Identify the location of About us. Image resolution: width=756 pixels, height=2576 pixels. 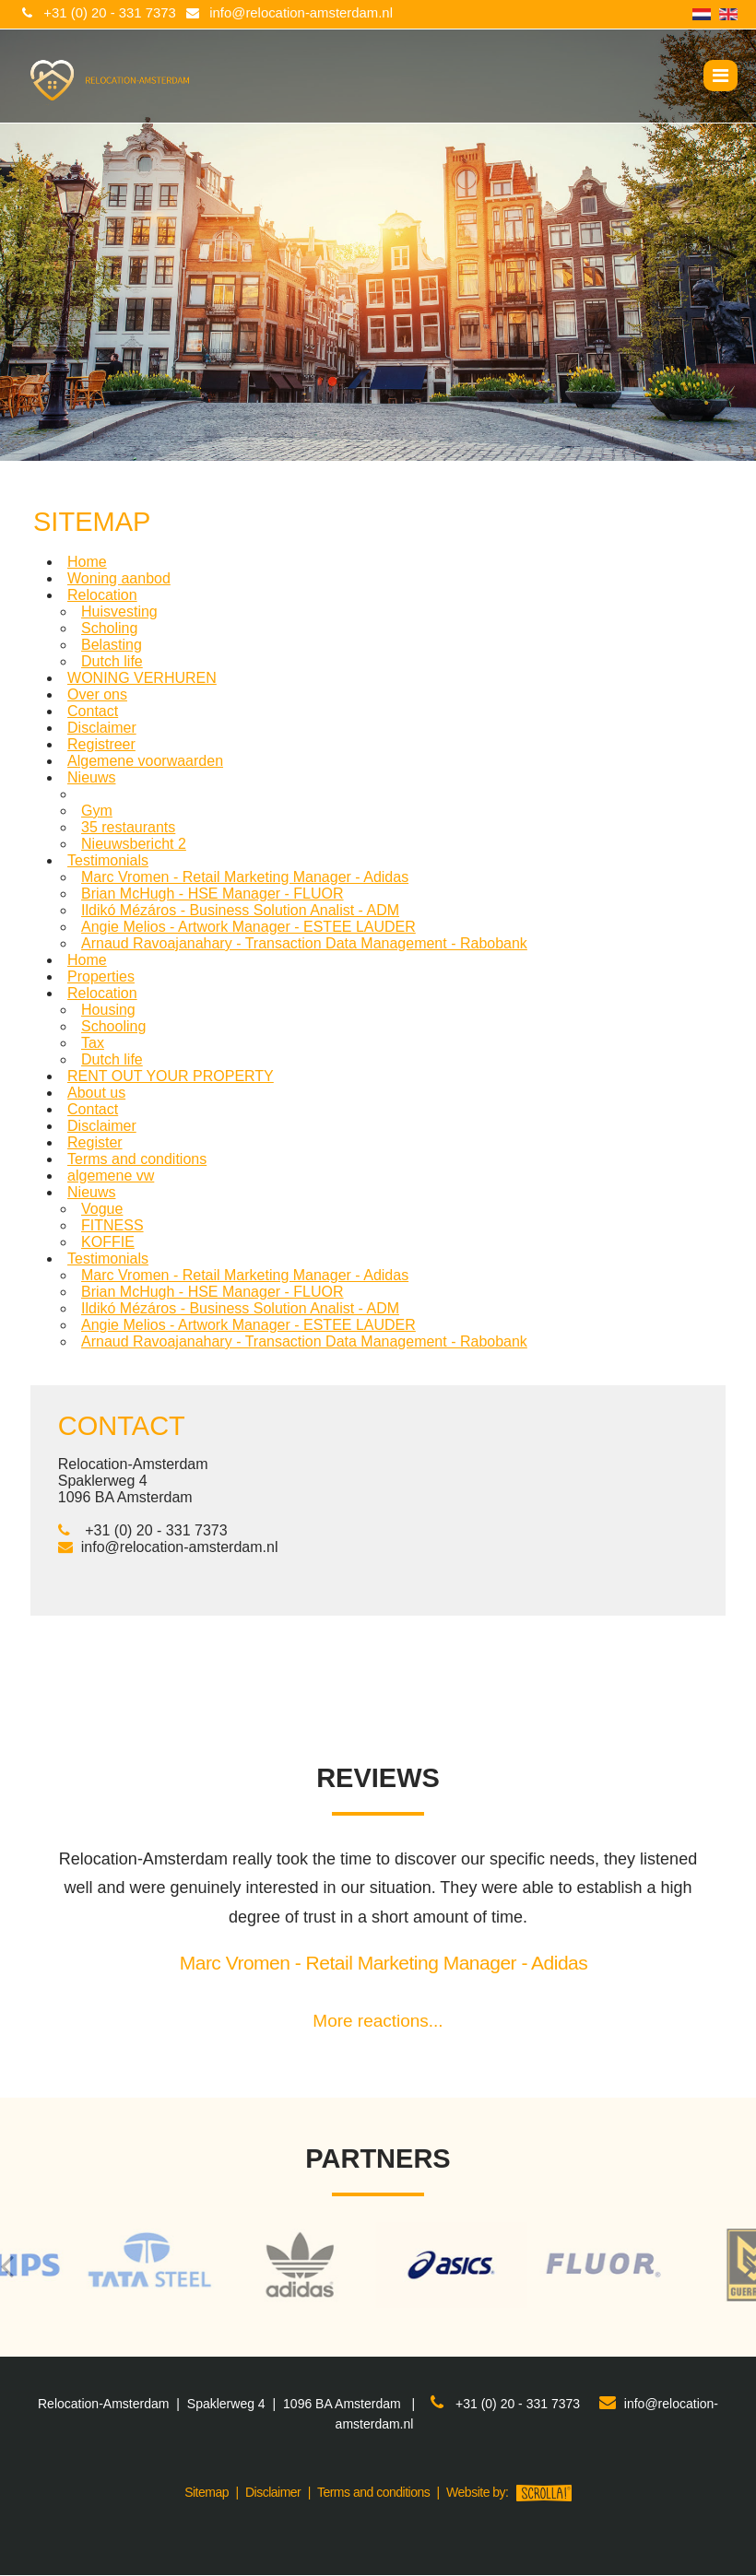
(96, 1092).